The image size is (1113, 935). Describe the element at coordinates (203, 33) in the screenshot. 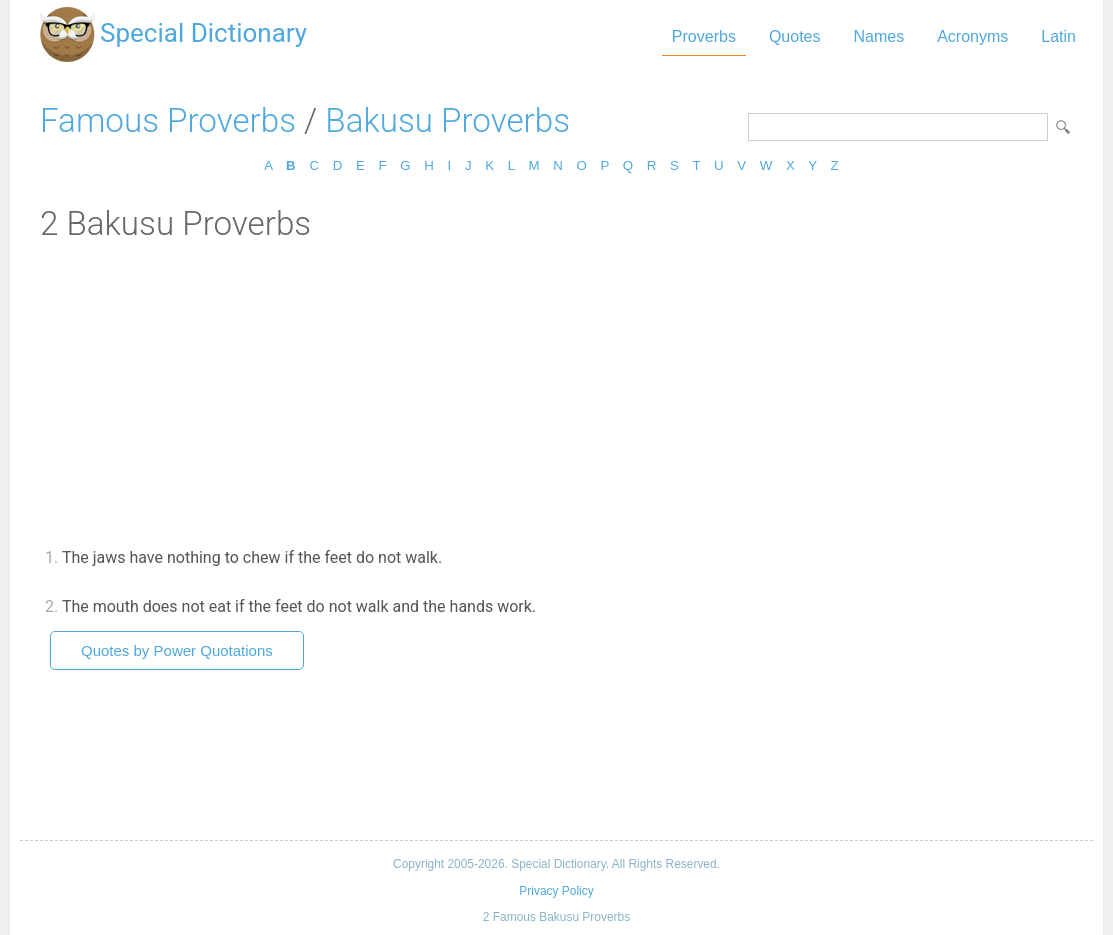

I see `Special Dictionary` at that location.